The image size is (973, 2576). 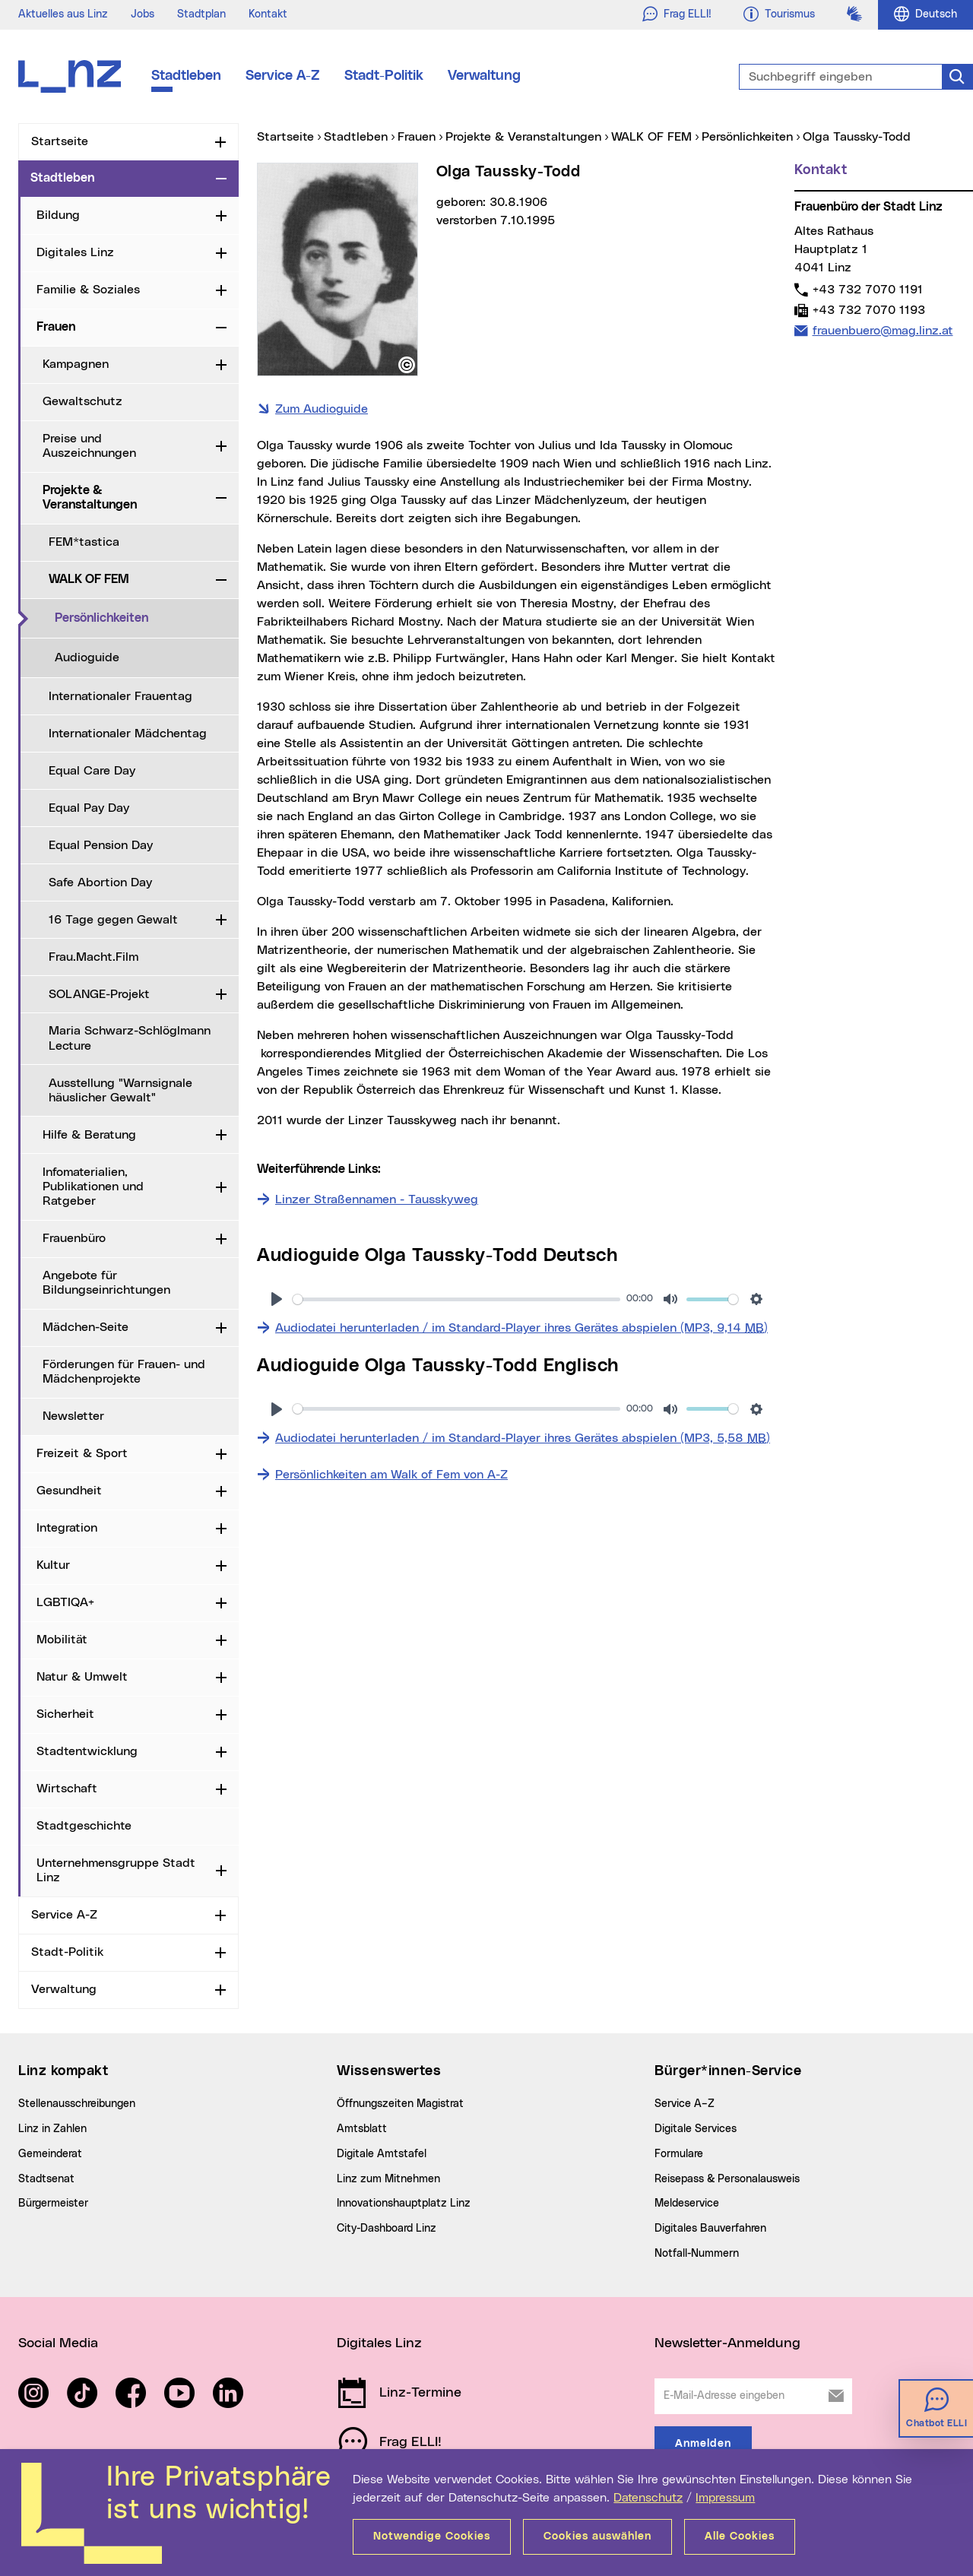 What do you see at coordinates (82, 1453) in the screenshot?
I see `Freizeit & Sport` at bounding box center [82, 1453].